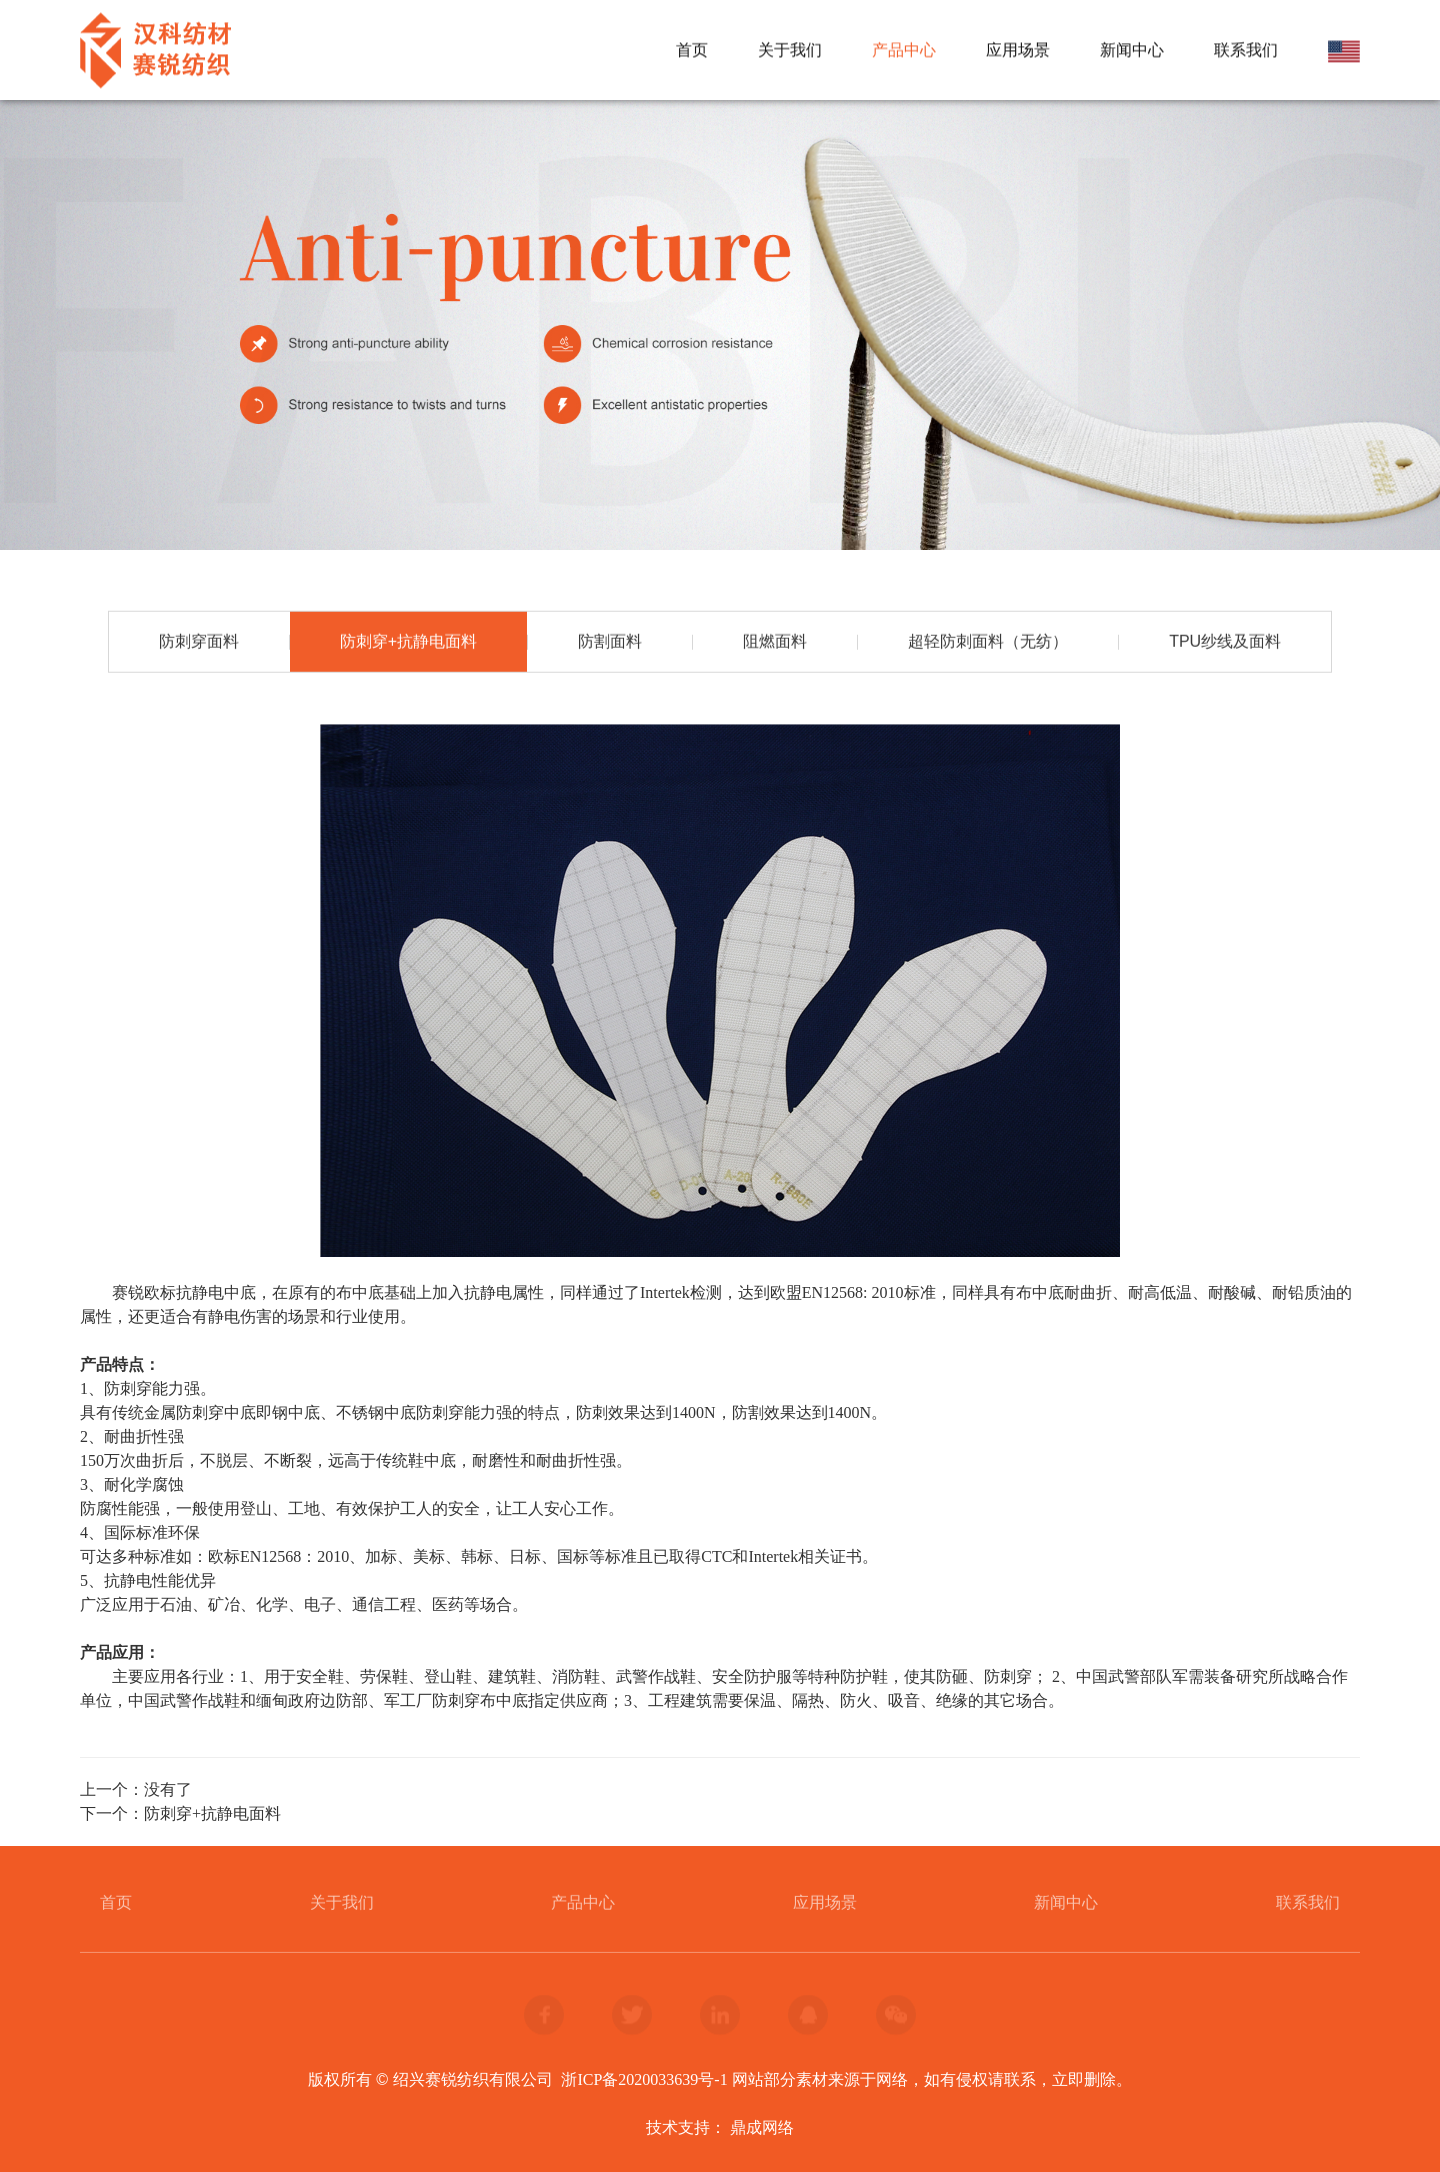 The width and height of the screenshot is (1440, 2172). I want to click on 应用场景, so click(1018, 50).